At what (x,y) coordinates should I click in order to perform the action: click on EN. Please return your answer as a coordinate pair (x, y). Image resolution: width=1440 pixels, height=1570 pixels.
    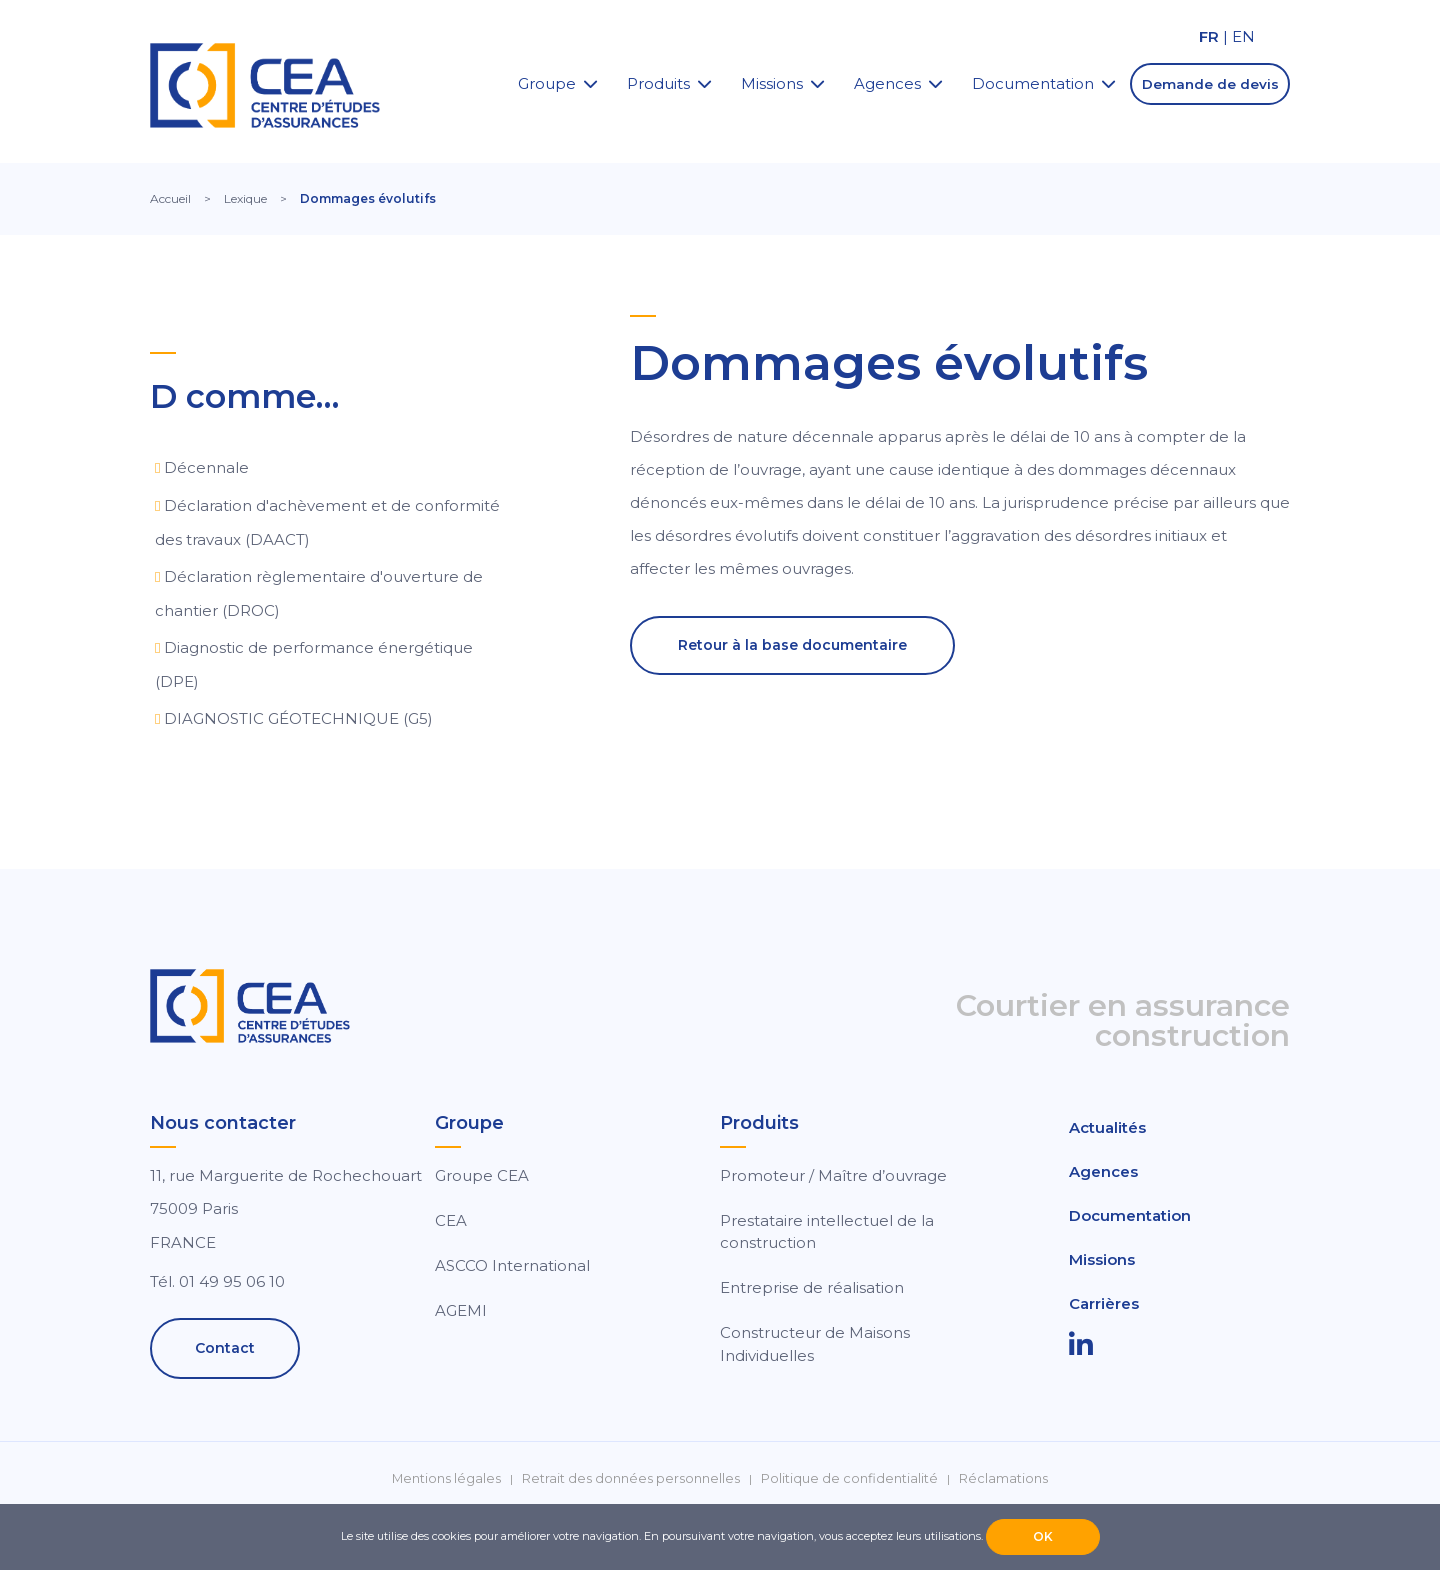
    Looking at the image, I should click on (1243, 36).